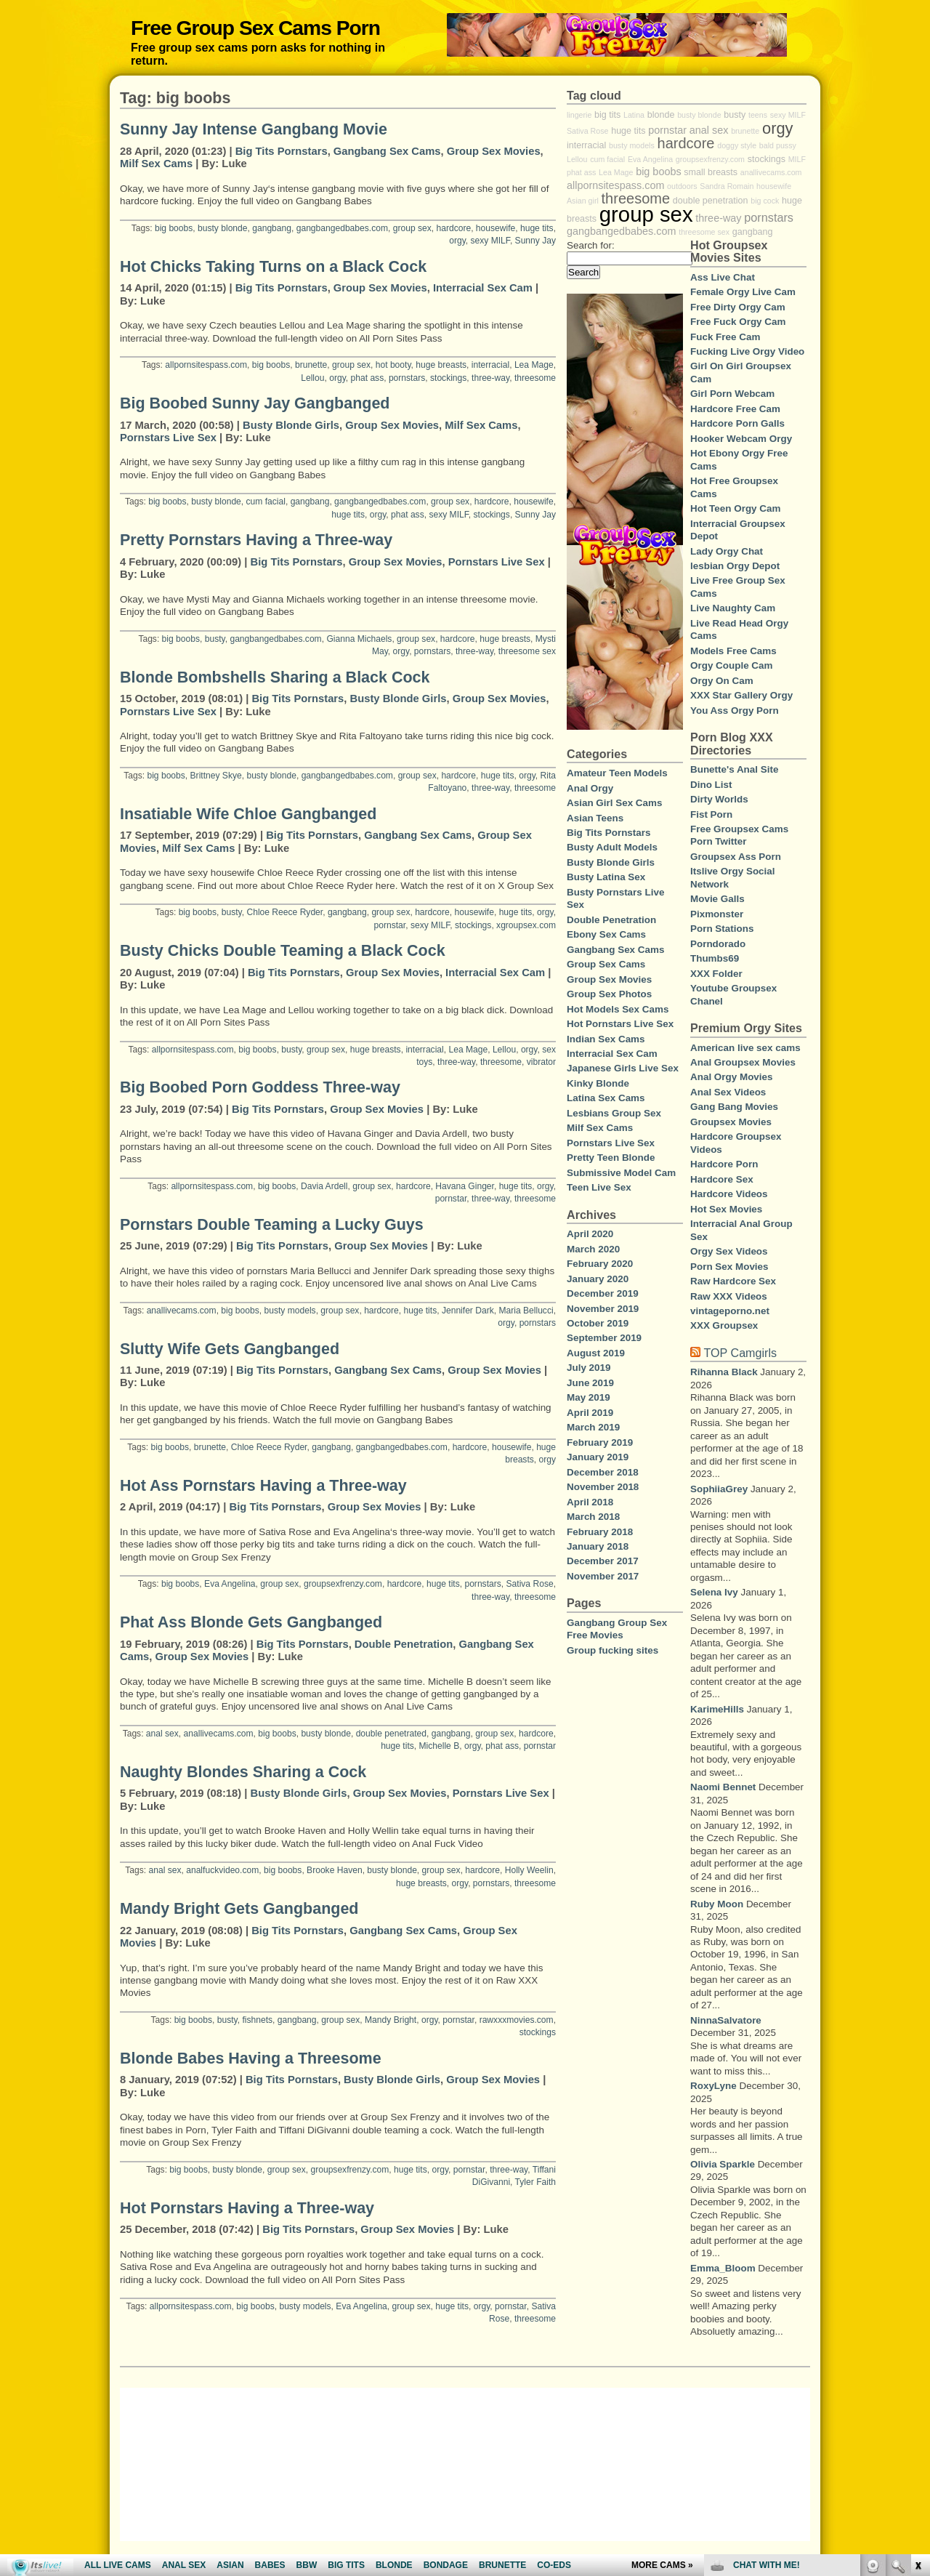 Image resolution: width=930 pixels, height=2576 pixels. I want to click on Hot Pornstars Live Sex, so click(620, 1023).